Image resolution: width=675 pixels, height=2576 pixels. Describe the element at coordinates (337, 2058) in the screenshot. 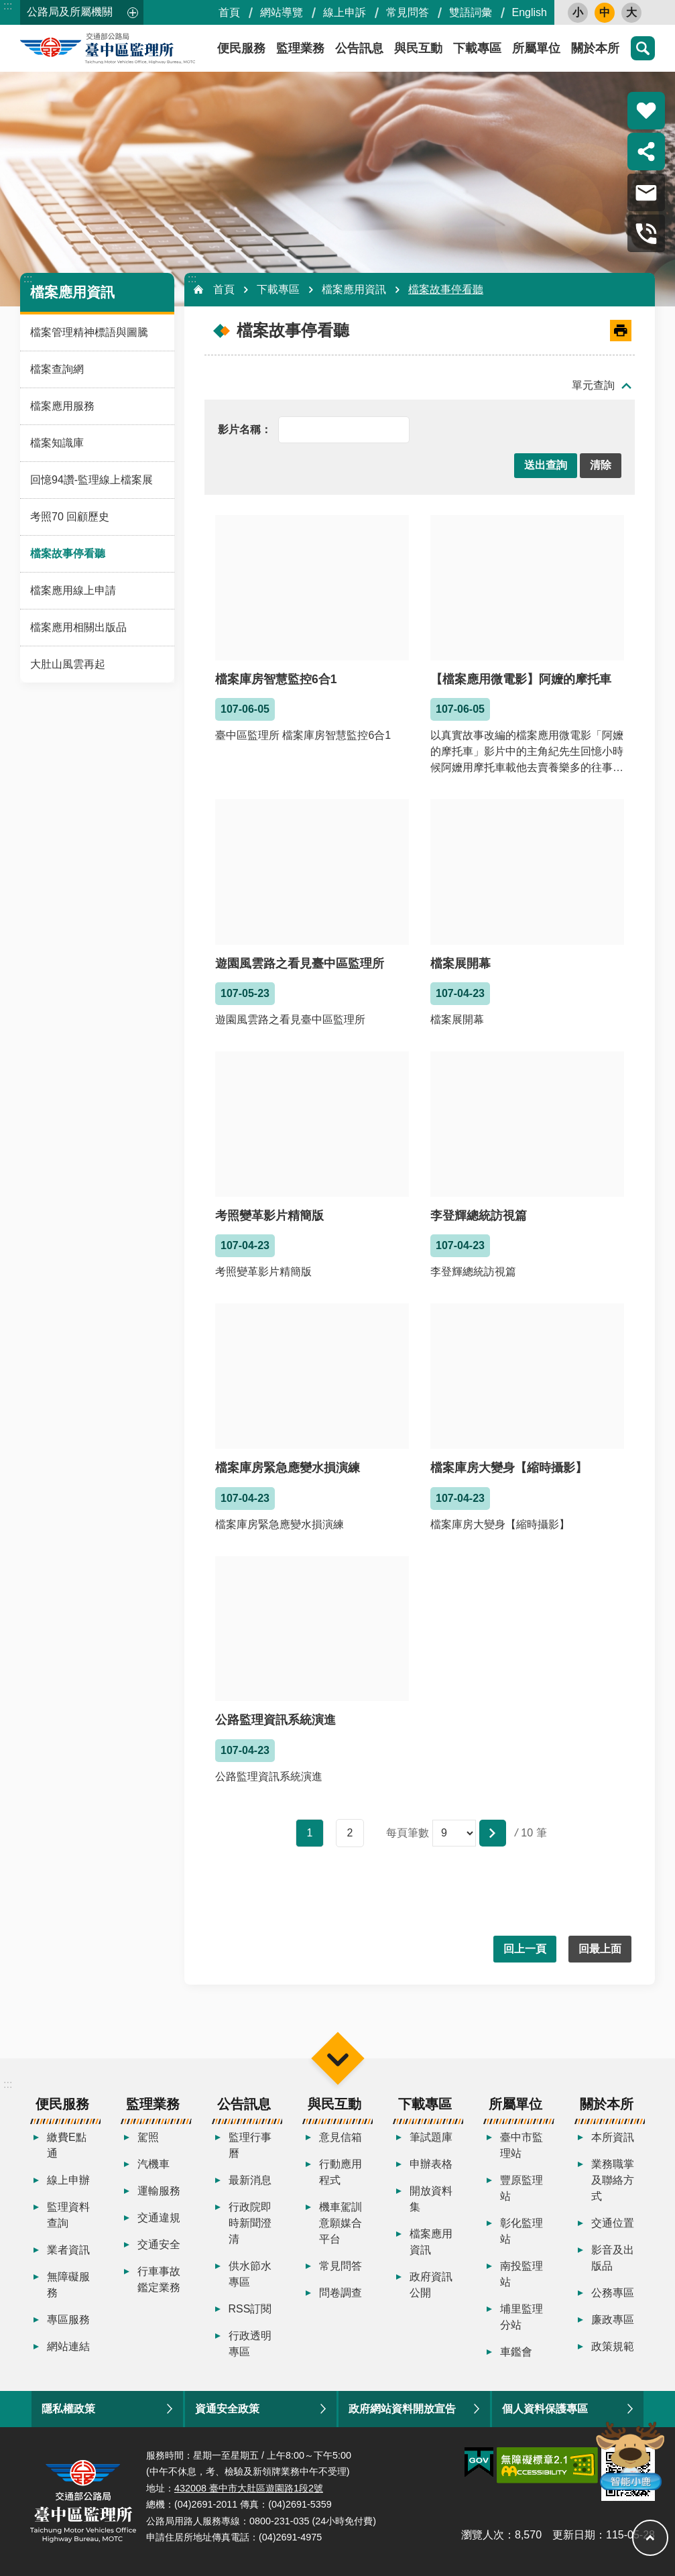

I see `選單 [button]` at that location.